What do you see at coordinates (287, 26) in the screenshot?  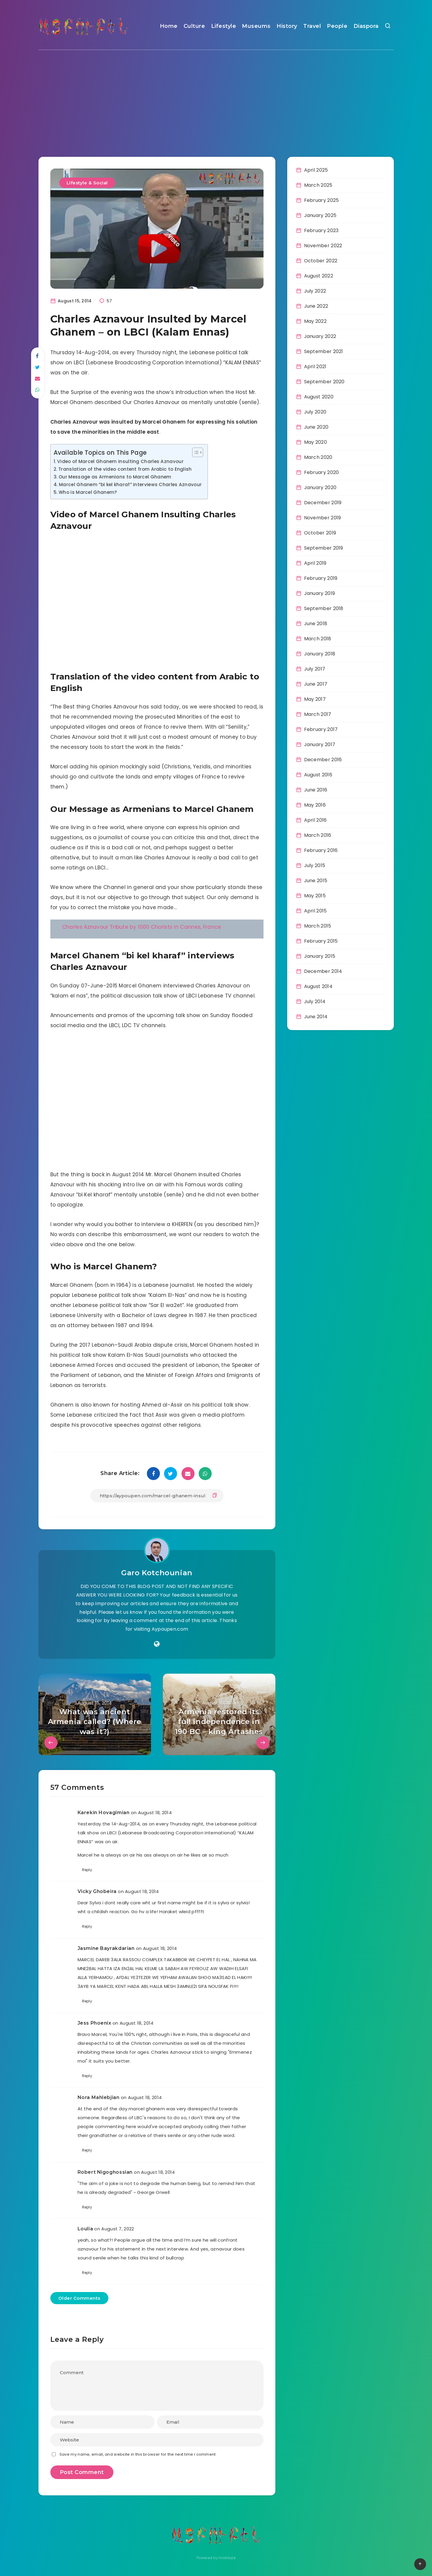 I see `History` at bounding box center [287, 26].